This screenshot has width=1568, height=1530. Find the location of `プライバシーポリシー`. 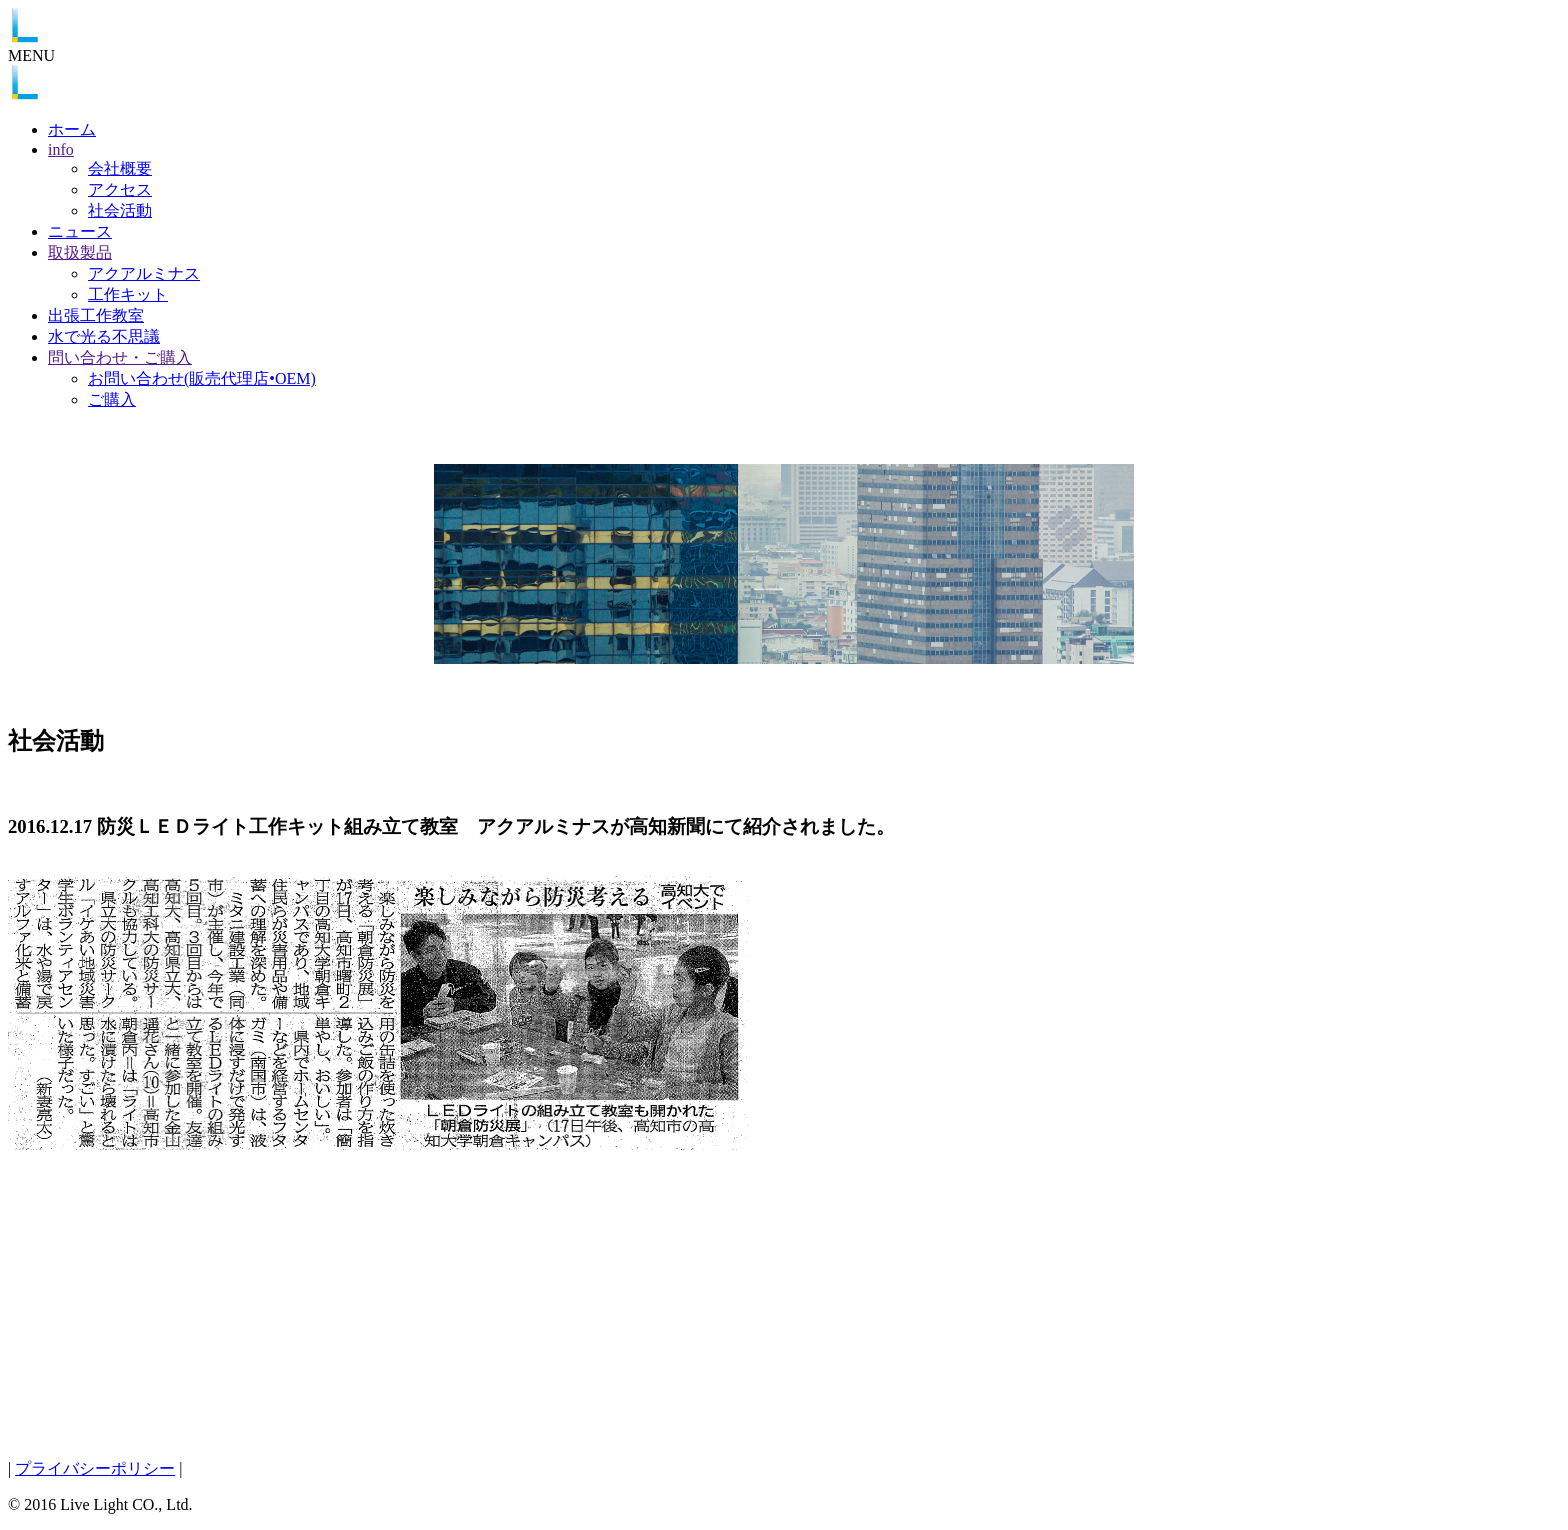

プライバシーポリシー is located at coordinates (95, 1468).